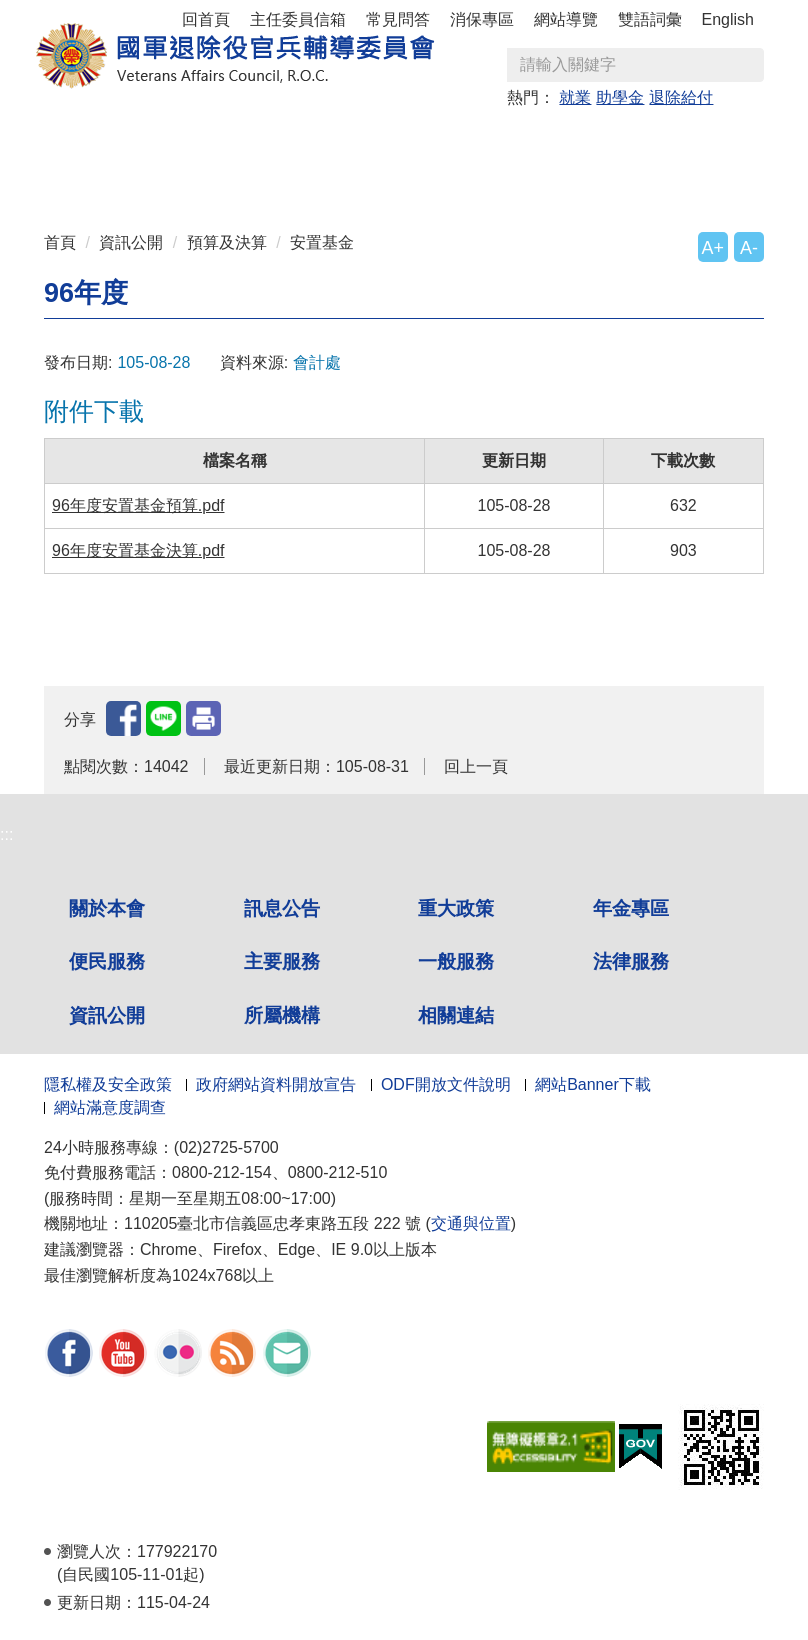 Image resolution: width=808 pixels, height=1640 pixels. What do you see at coordinates (748, 65) in the screenshot?
I see `查詢` at bounding box center [748, 65].